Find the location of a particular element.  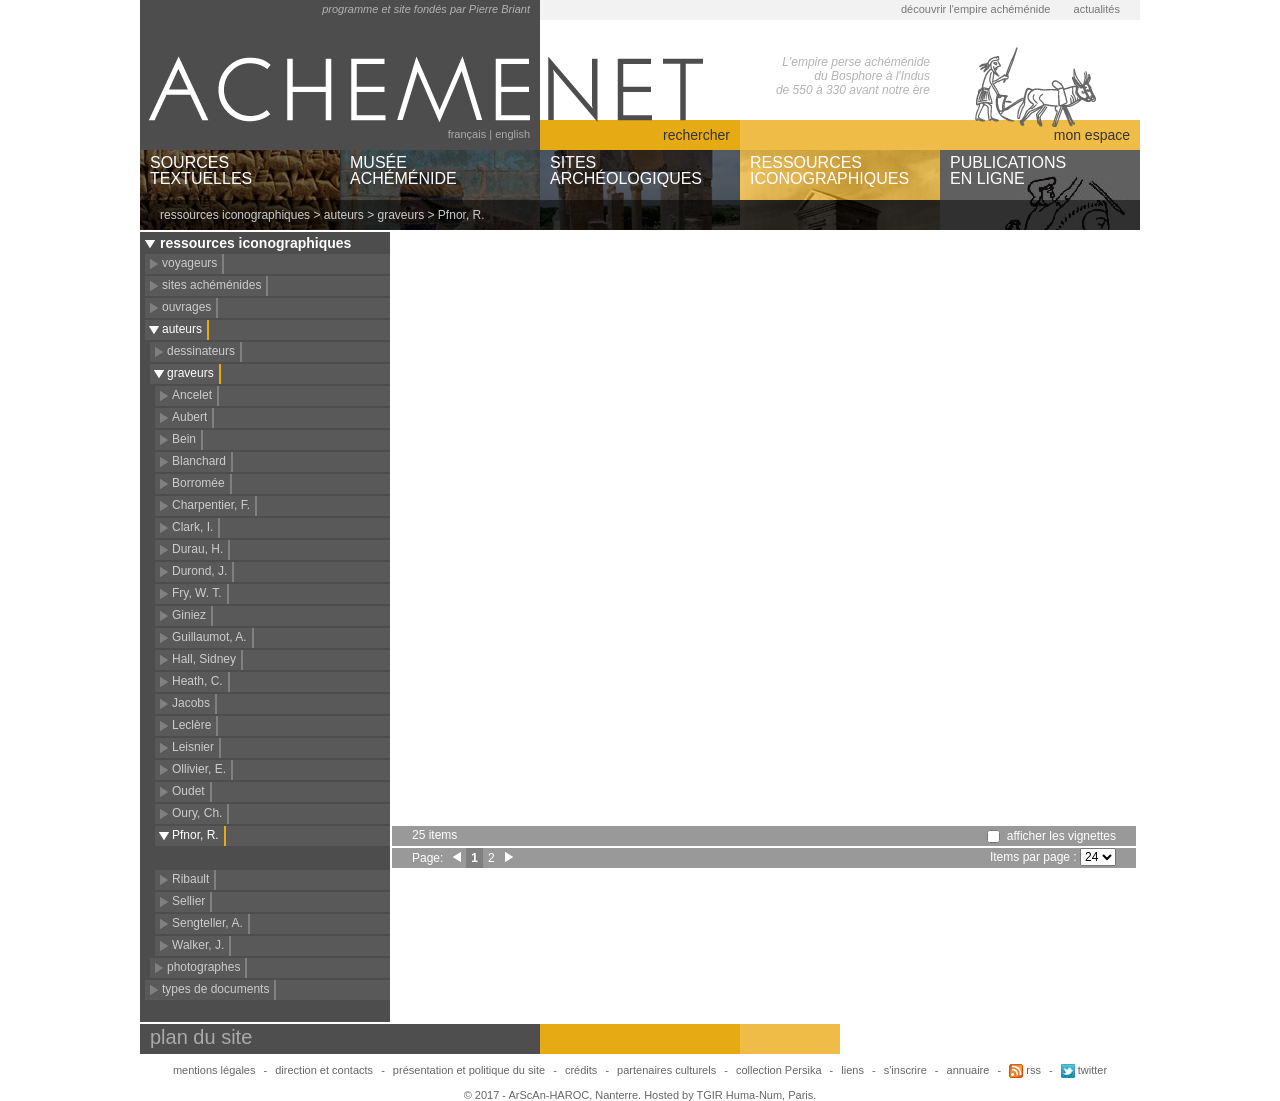

découvrir l'empire achéménide is located at coordinates (975, 9).